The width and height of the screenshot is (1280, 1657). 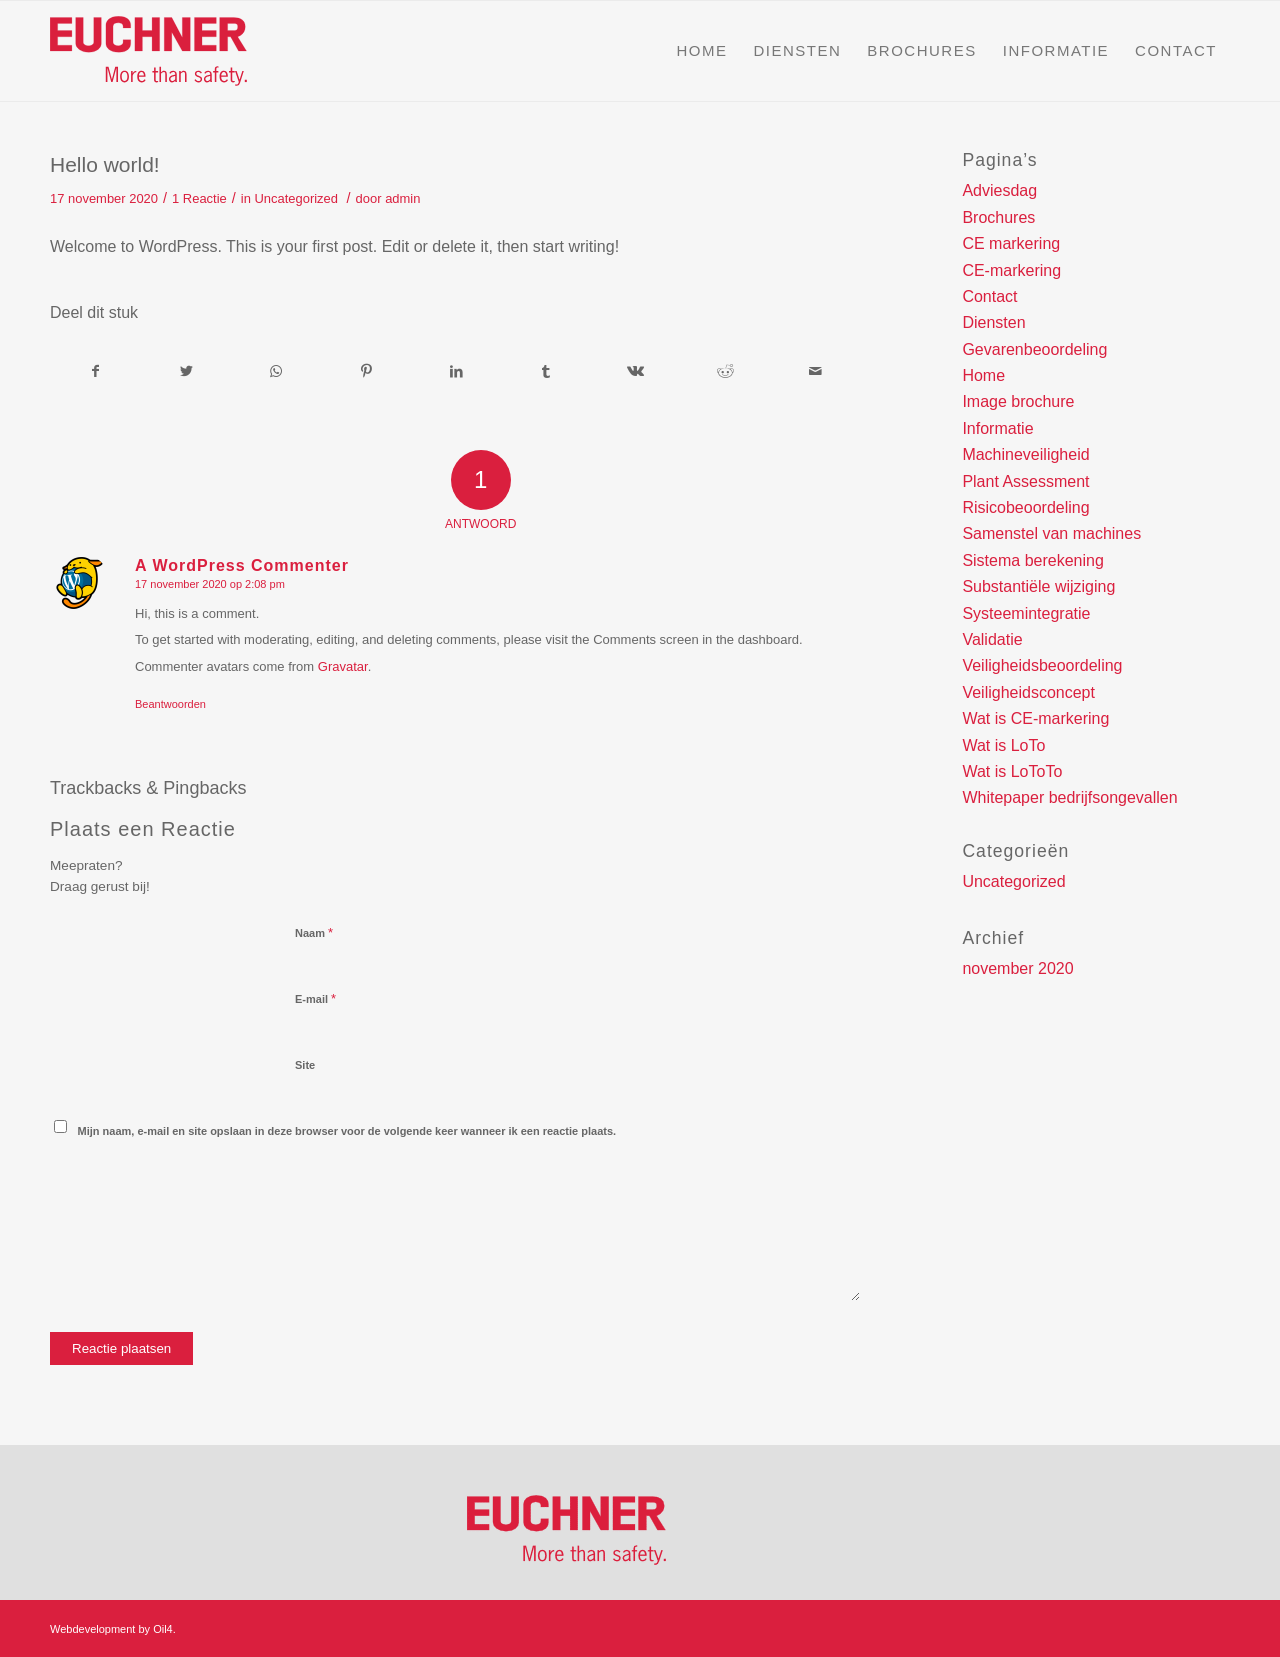 I want to click on E-mail, so click(x=315, y=998).